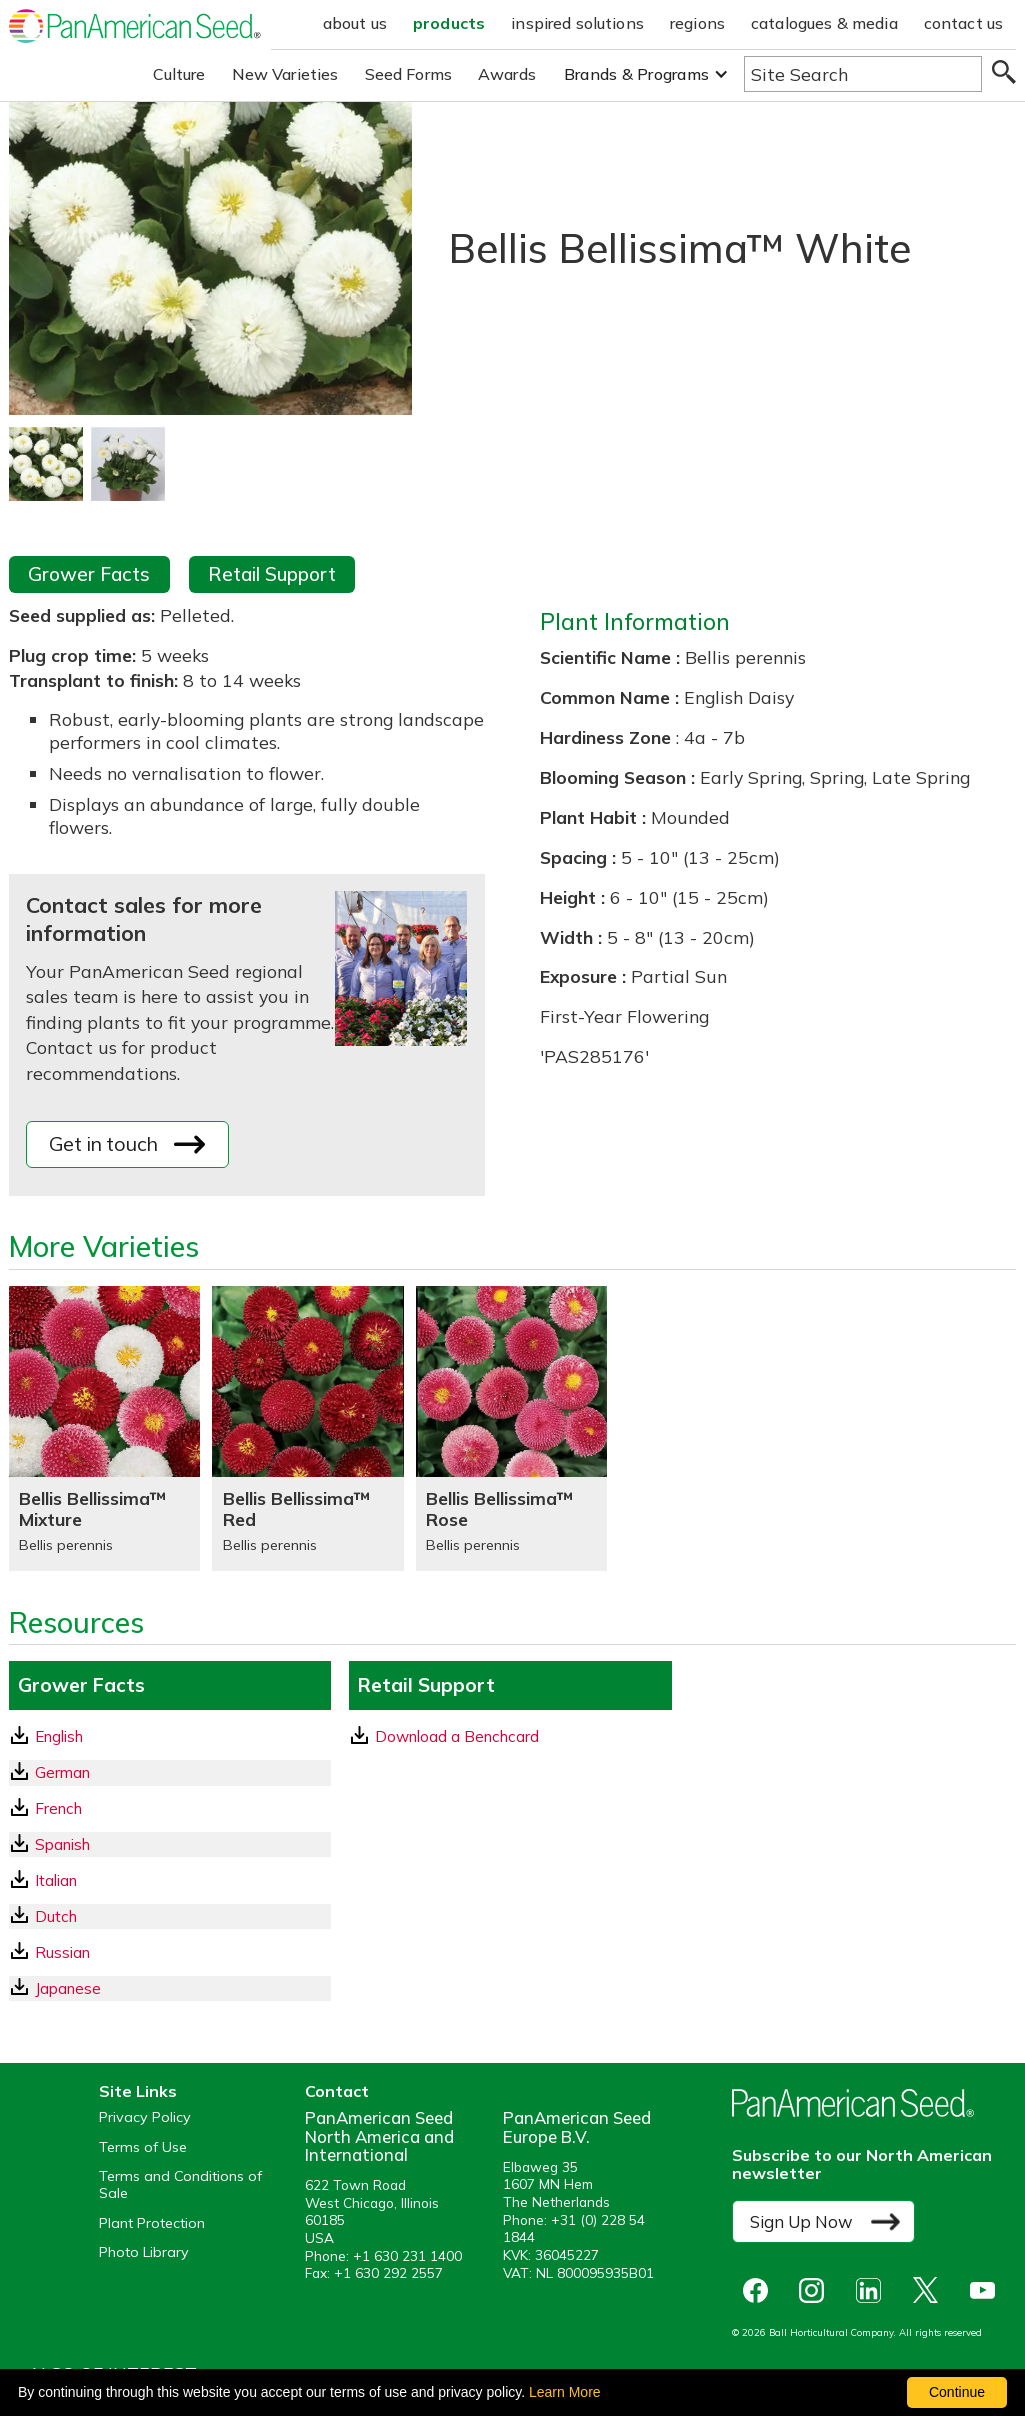  Describe the element at coordinates (143, 2147) in the screenshot. I see `Terms of Use [View our Terms of Use (opens a new window)]` at that location.